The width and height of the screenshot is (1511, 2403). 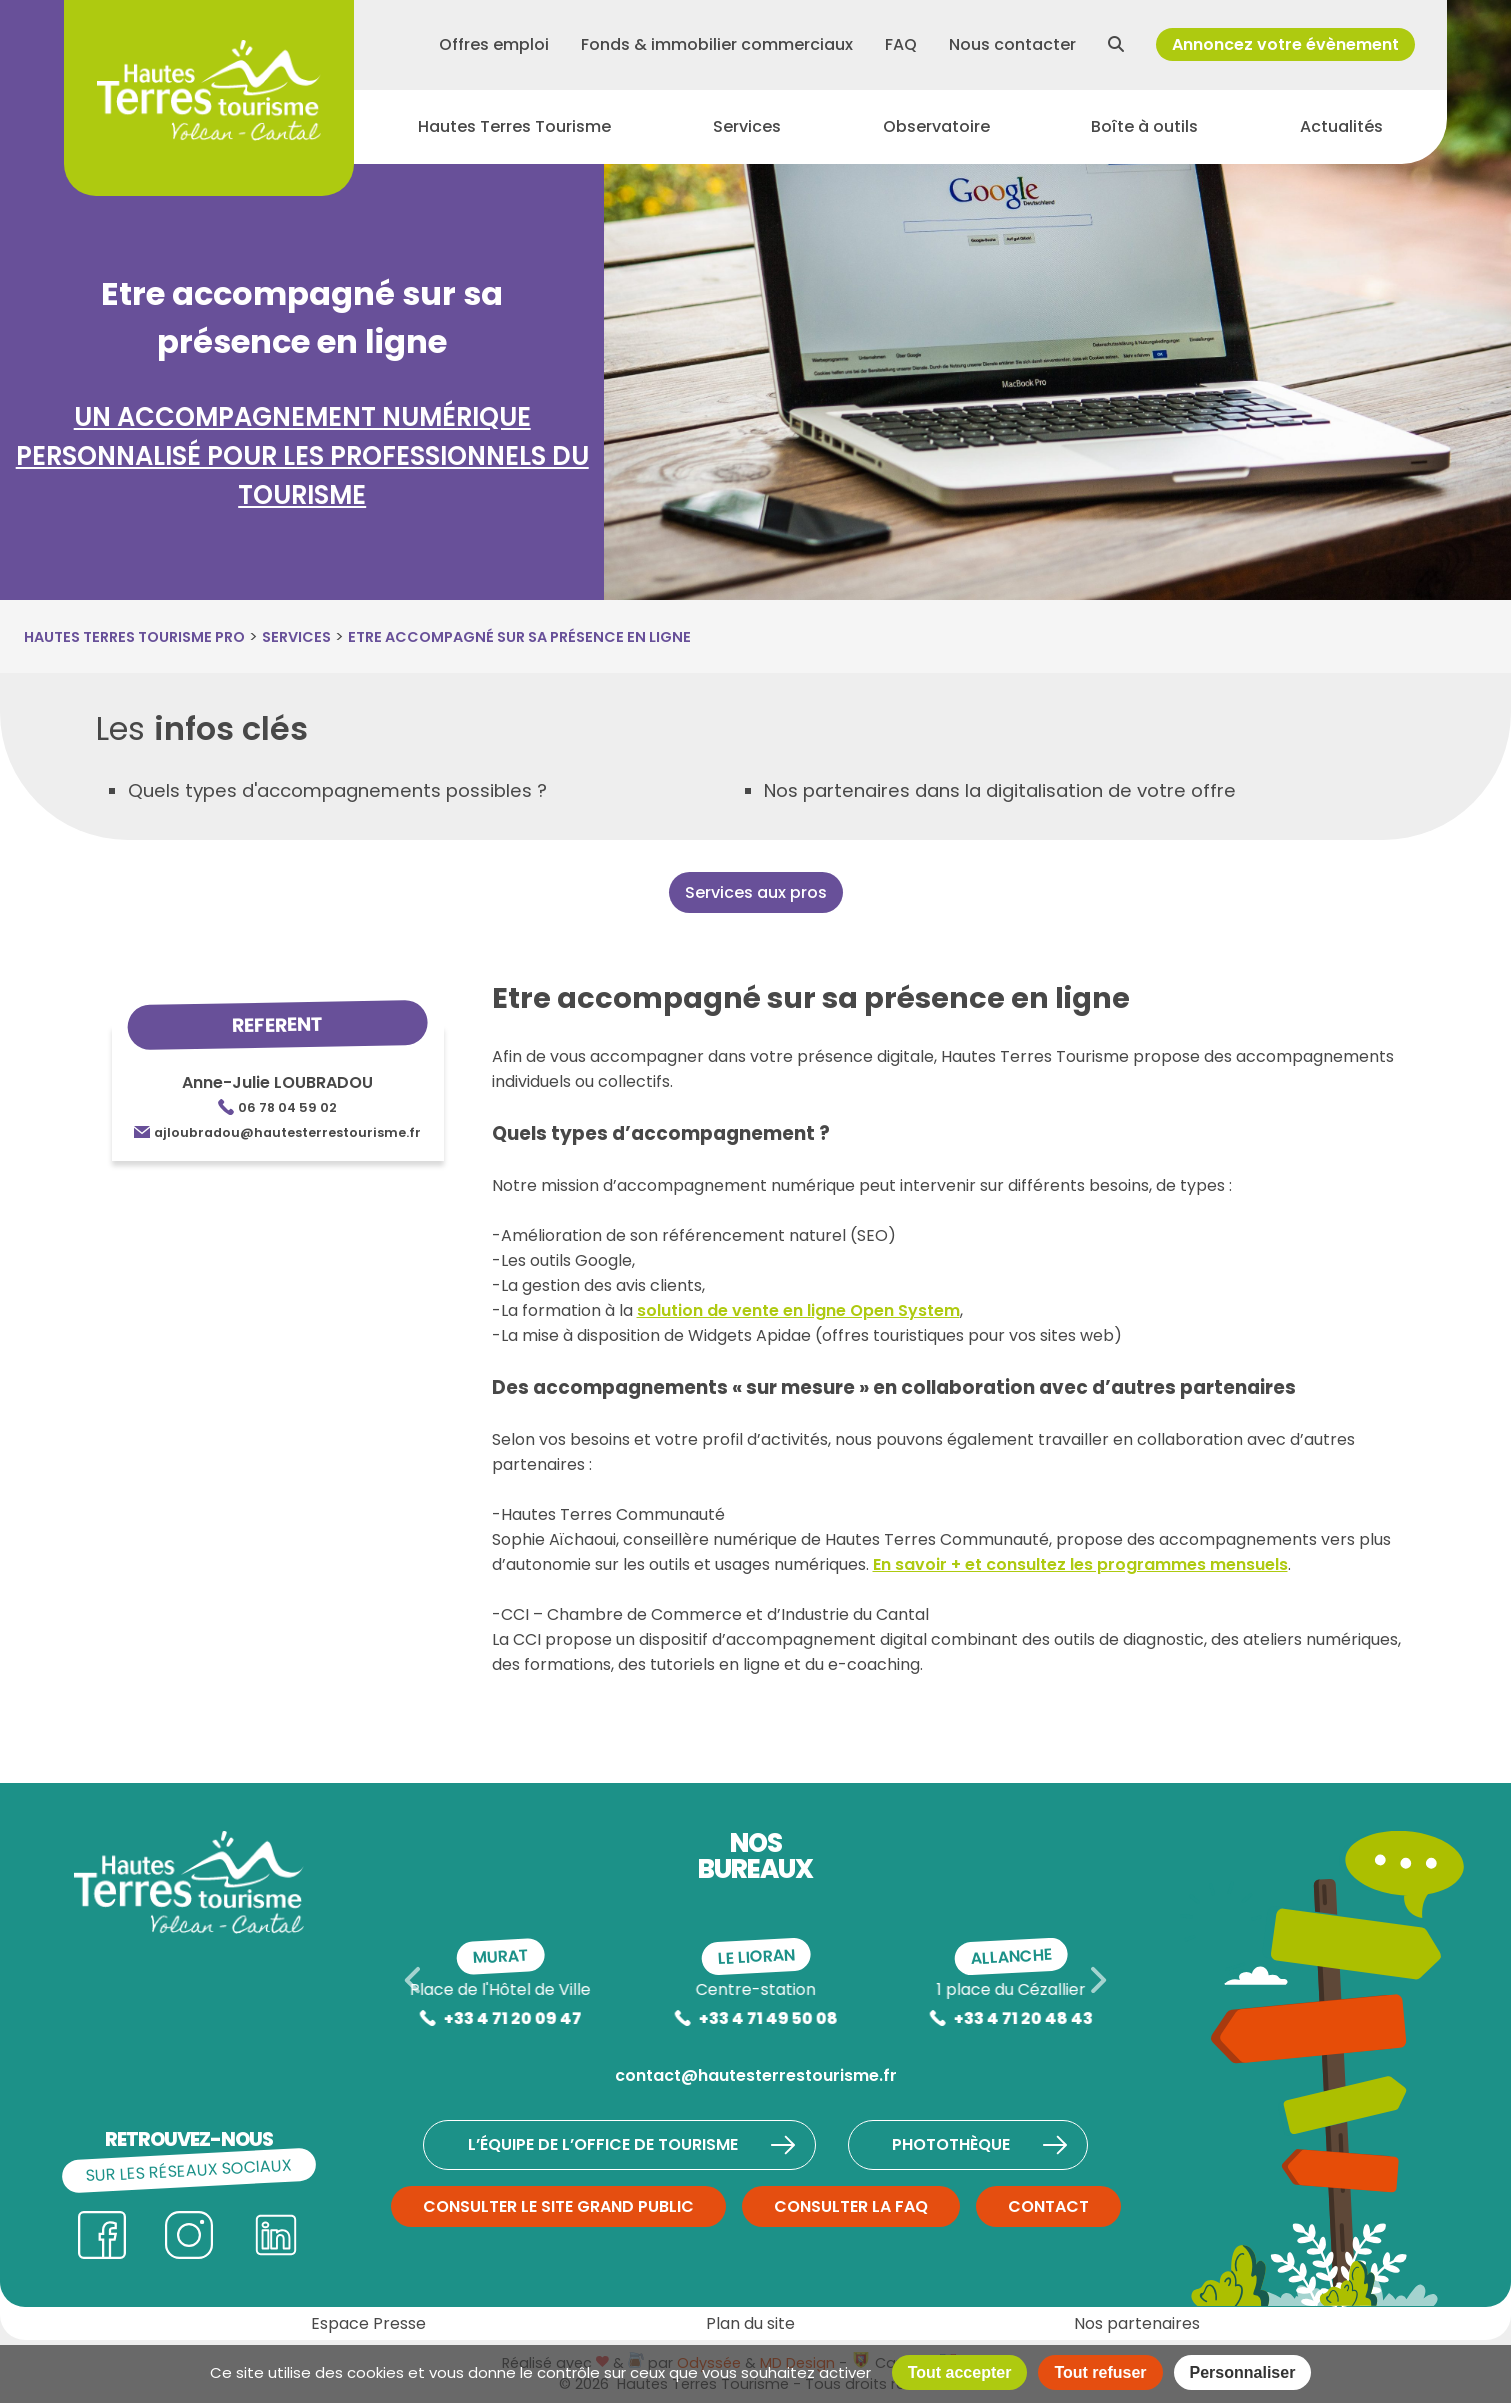 What do you see at coordinates (1144, 136) in the screenshot?
I see `Boîte à outils` at bounding box center [1144, 136].